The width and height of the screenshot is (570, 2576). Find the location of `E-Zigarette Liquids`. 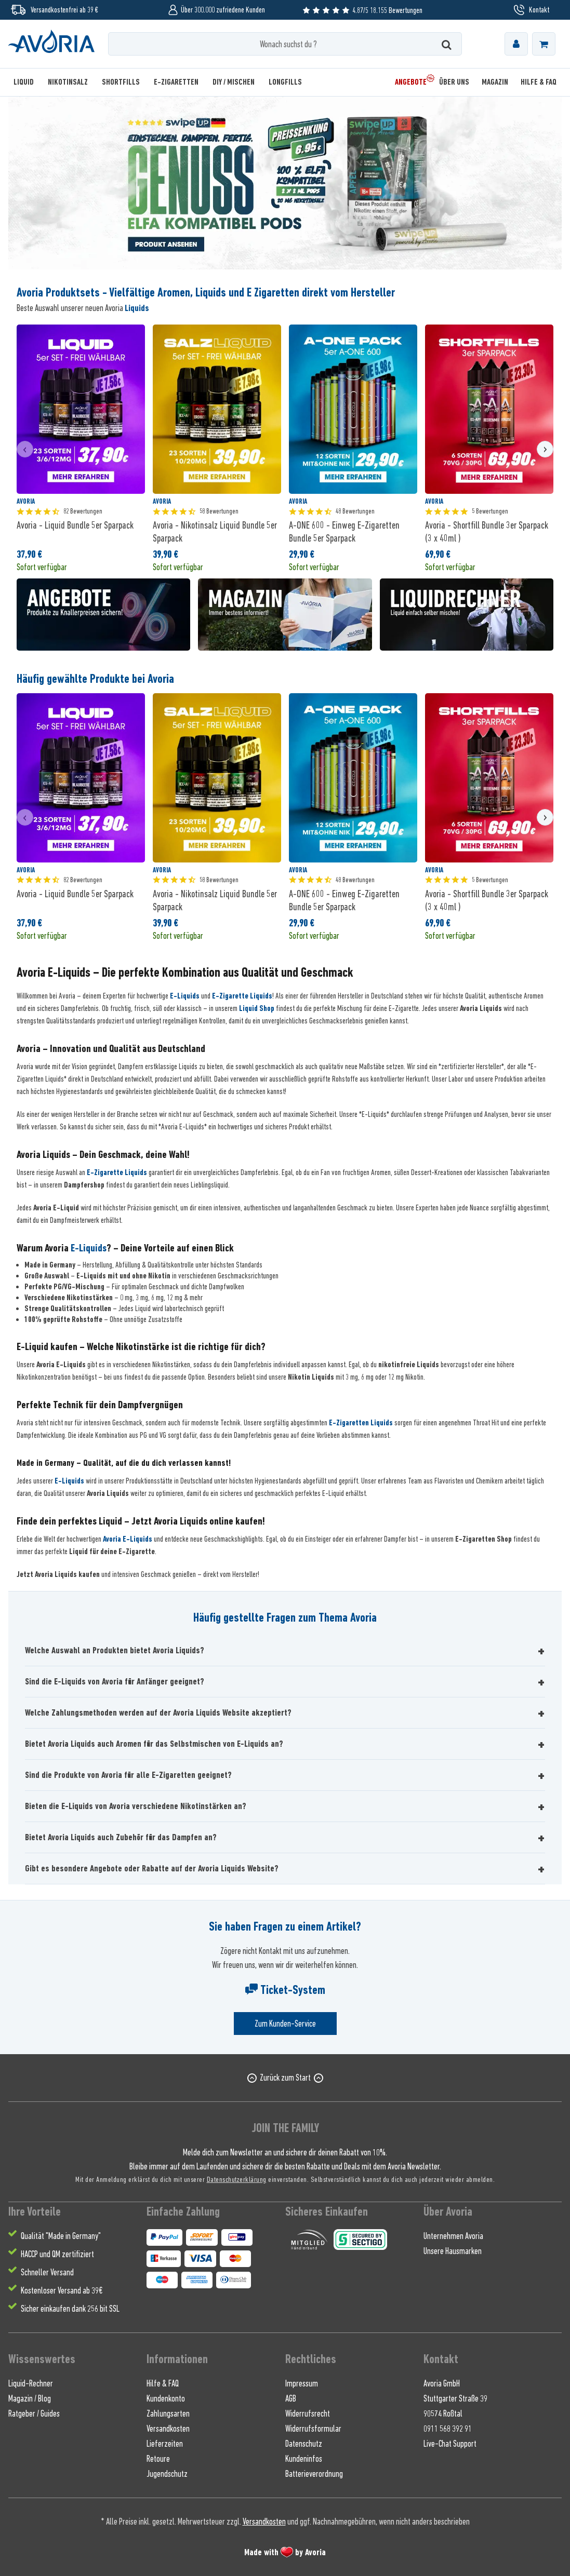

E-Zigarette Liquids is located at coordinates (242, 996).